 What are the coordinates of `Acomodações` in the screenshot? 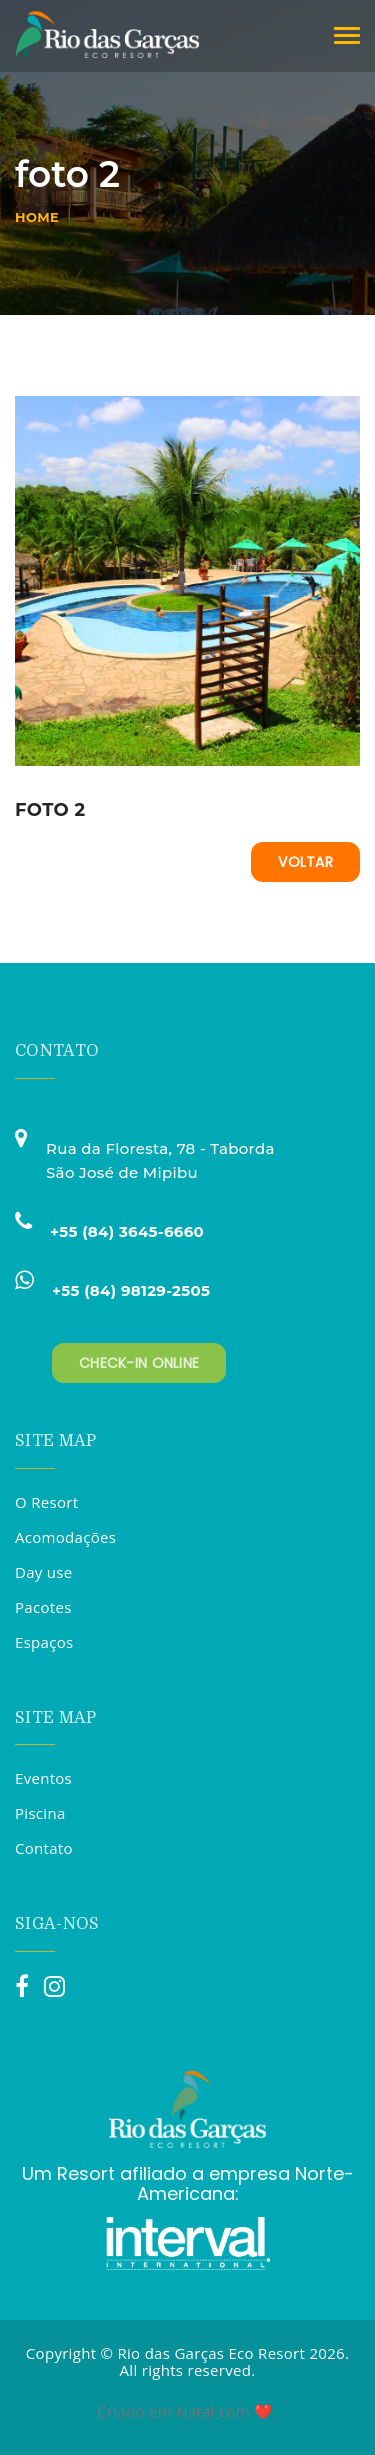 It's located at (65, 1537).